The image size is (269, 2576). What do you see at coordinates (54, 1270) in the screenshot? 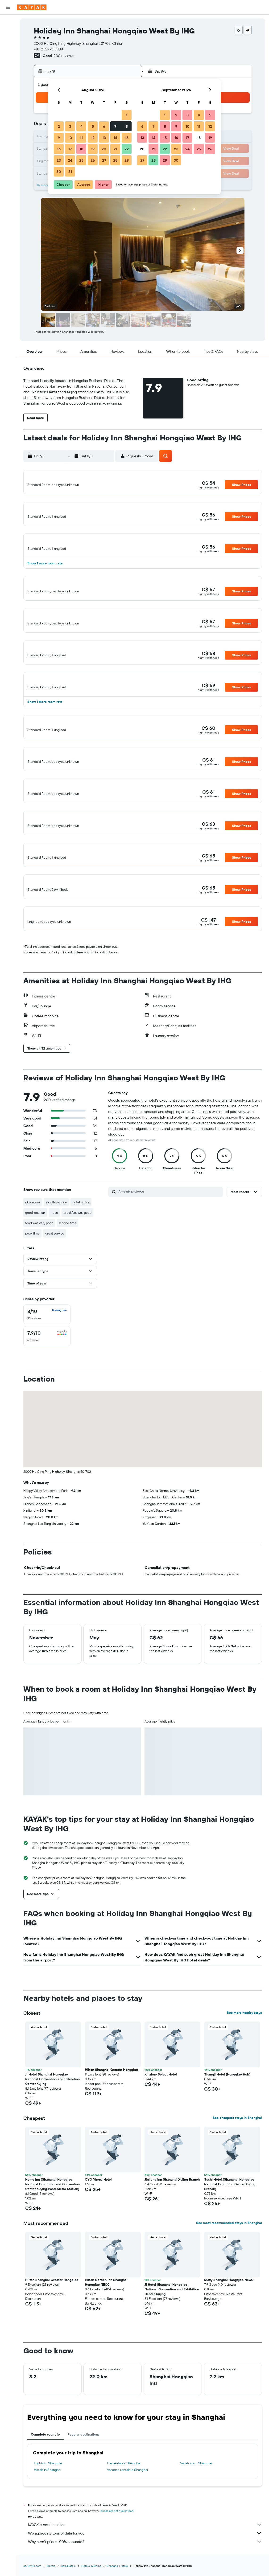
I see `great service` at bounding box center [54, 1270].